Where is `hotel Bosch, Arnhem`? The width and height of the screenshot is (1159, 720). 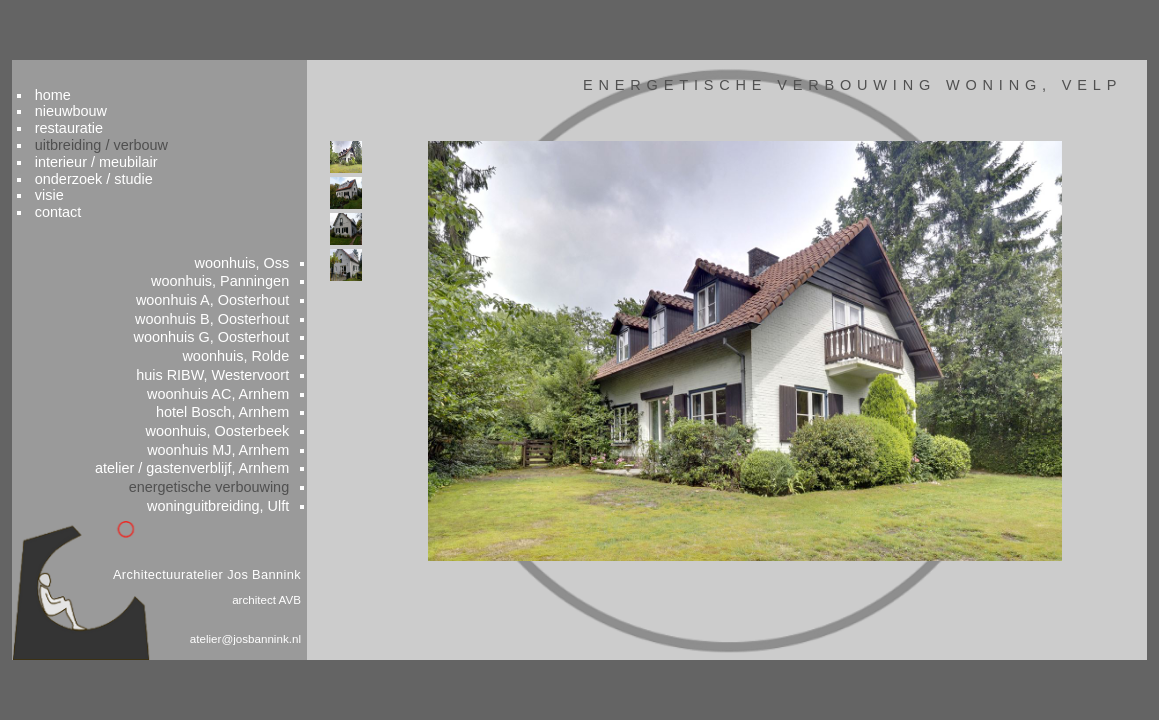 hotel Bosch, Arnhem is located at coordinates (242, 402).